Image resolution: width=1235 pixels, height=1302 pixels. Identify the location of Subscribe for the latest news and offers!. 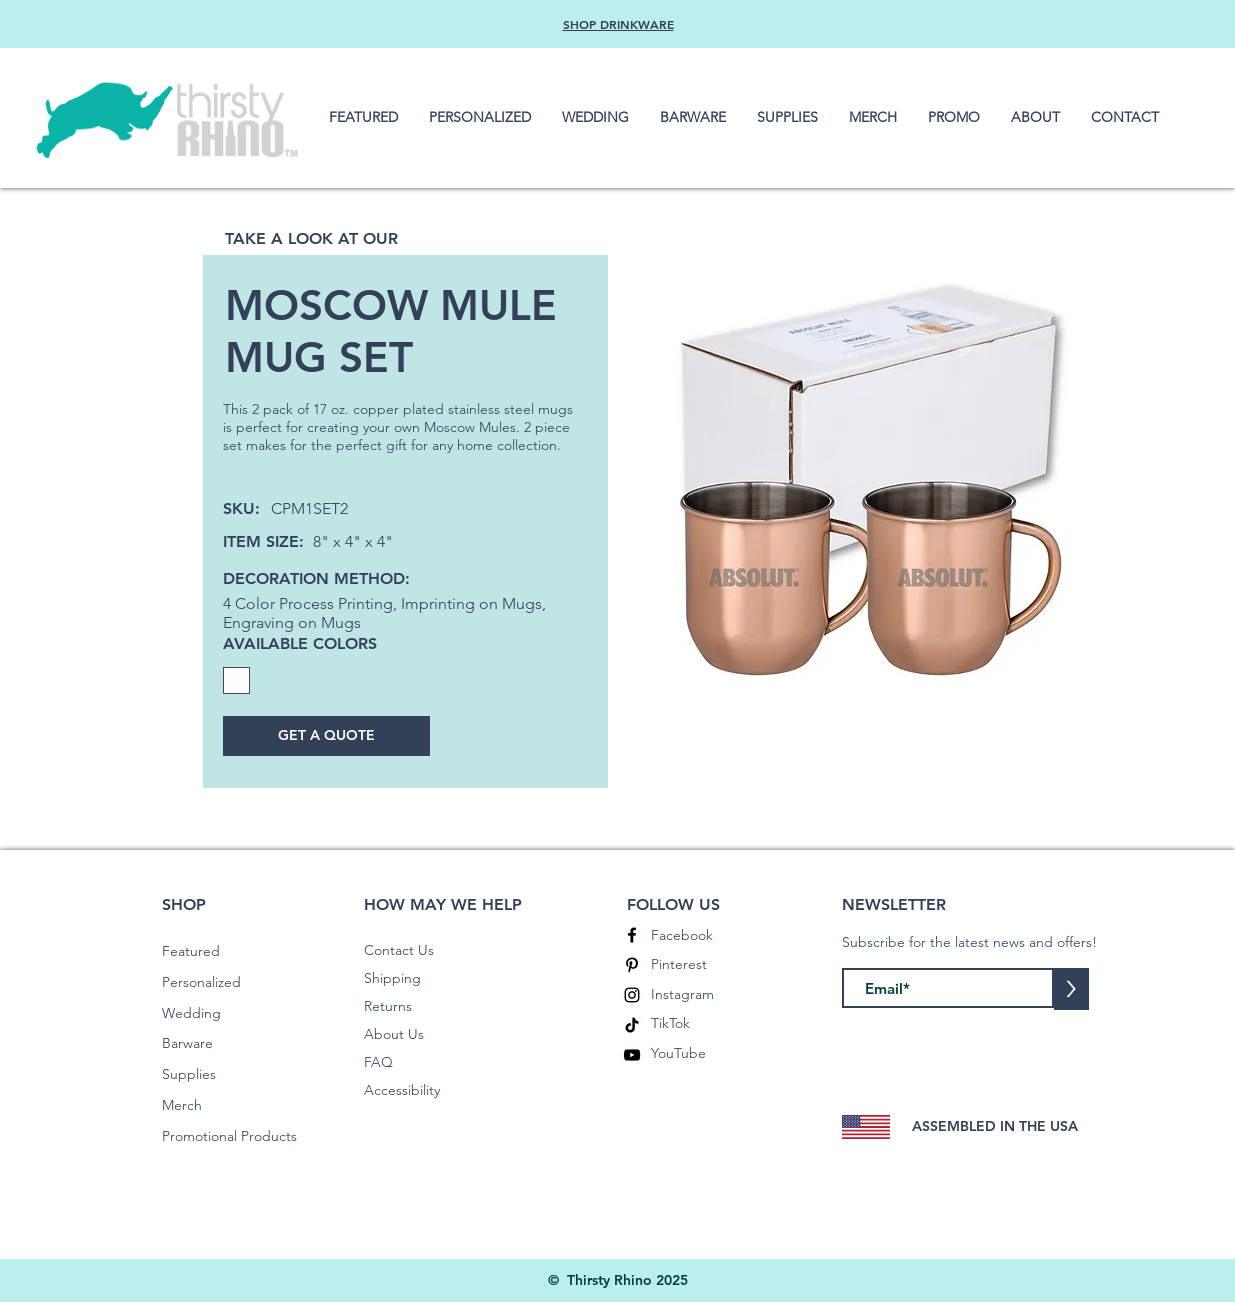
(969, 942).